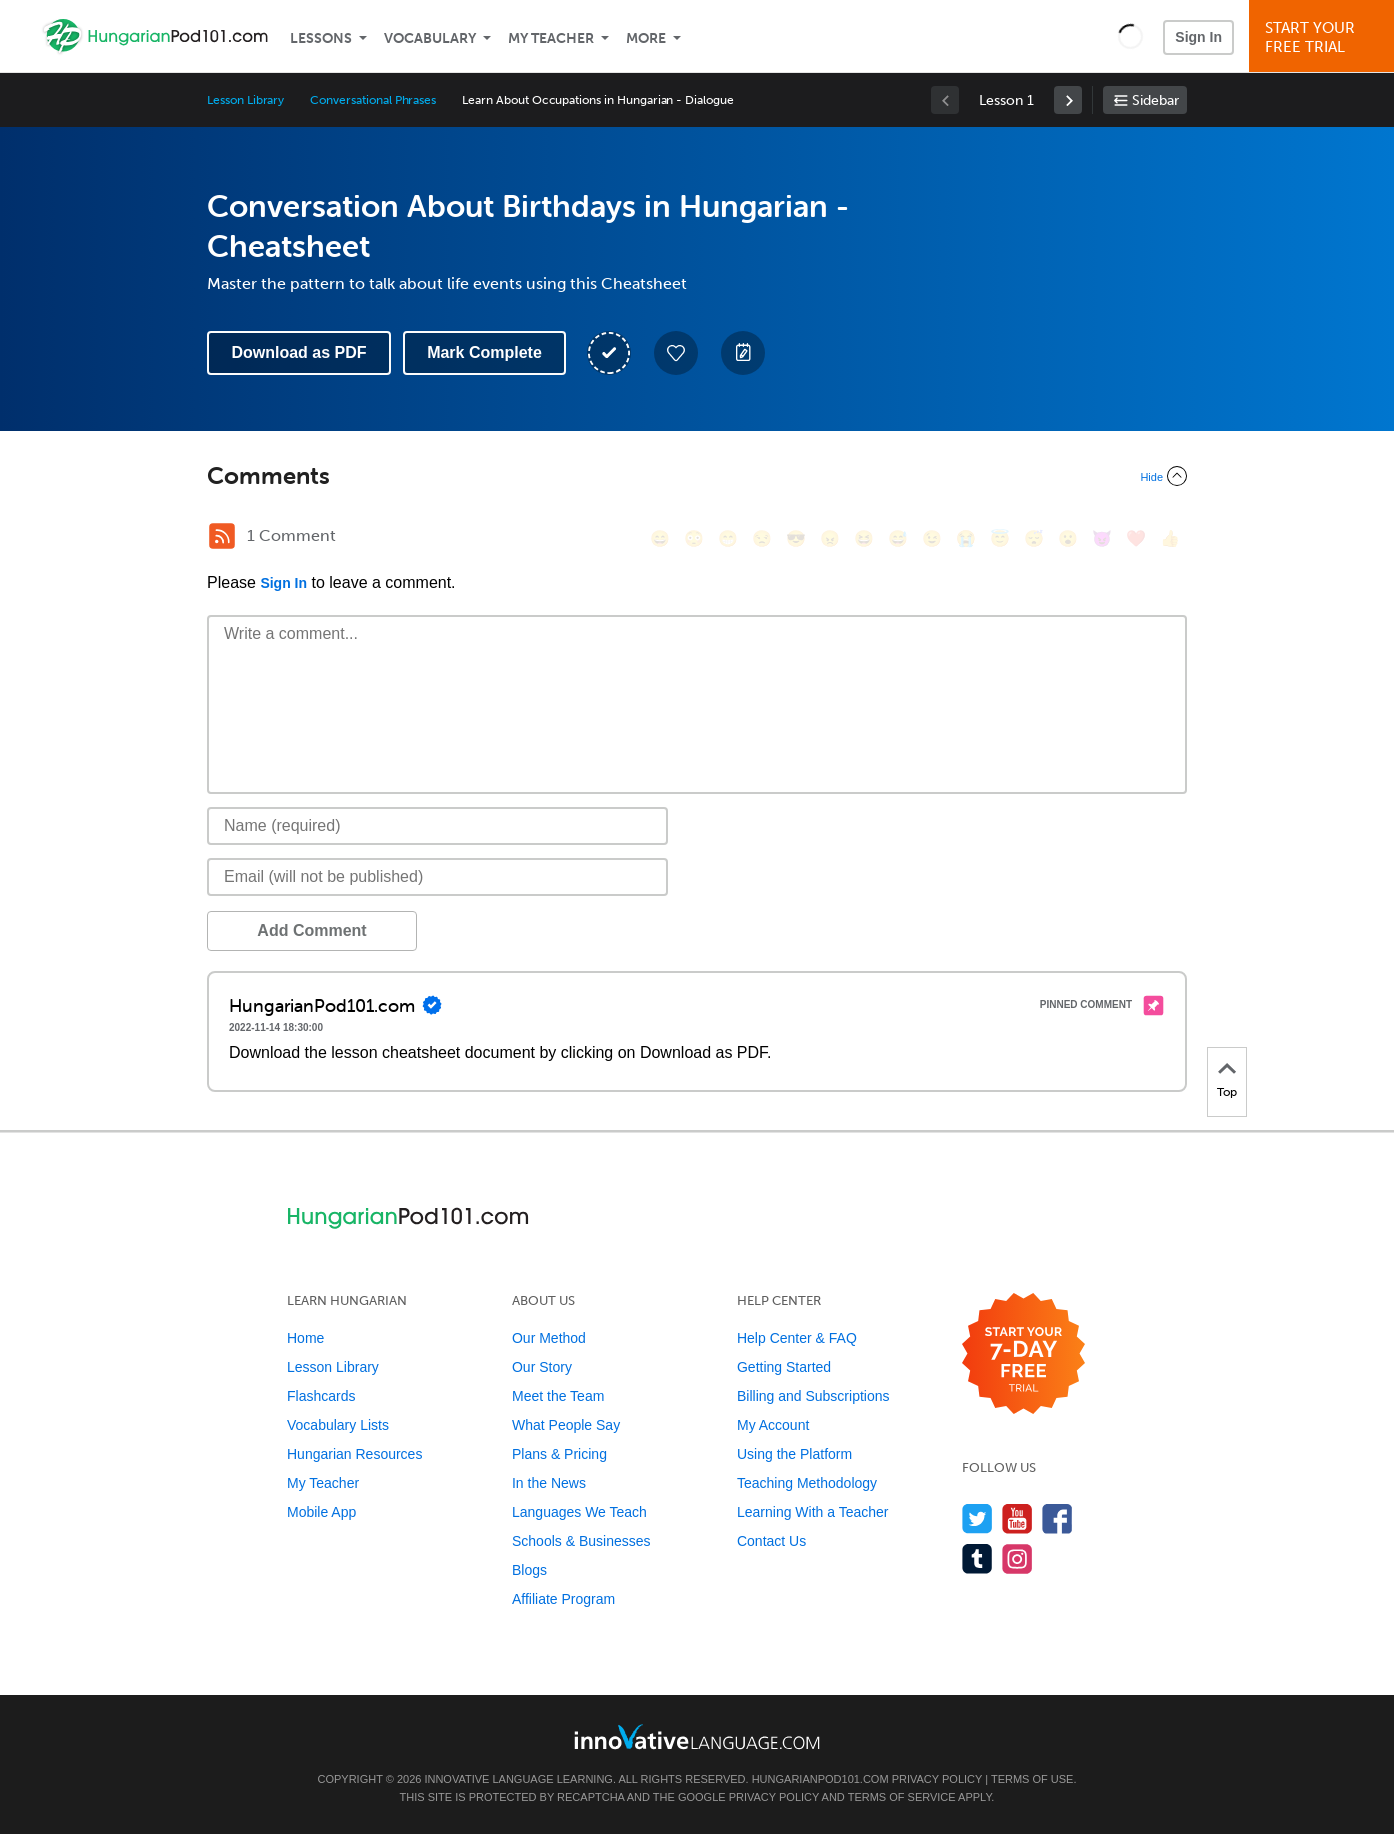 This screenshot has width=1394, height=1834. What do you see at coordinates (762, 538) in the screenshot?
I see `[😒, unamused]` at bounding box center [762, 538].